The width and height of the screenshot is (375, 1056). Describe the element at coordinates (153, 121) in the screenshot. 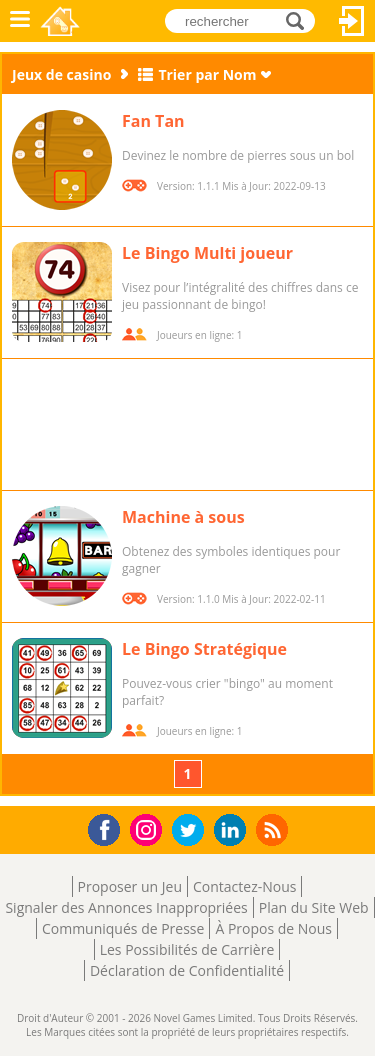

I see `Fan Tan` at that location.